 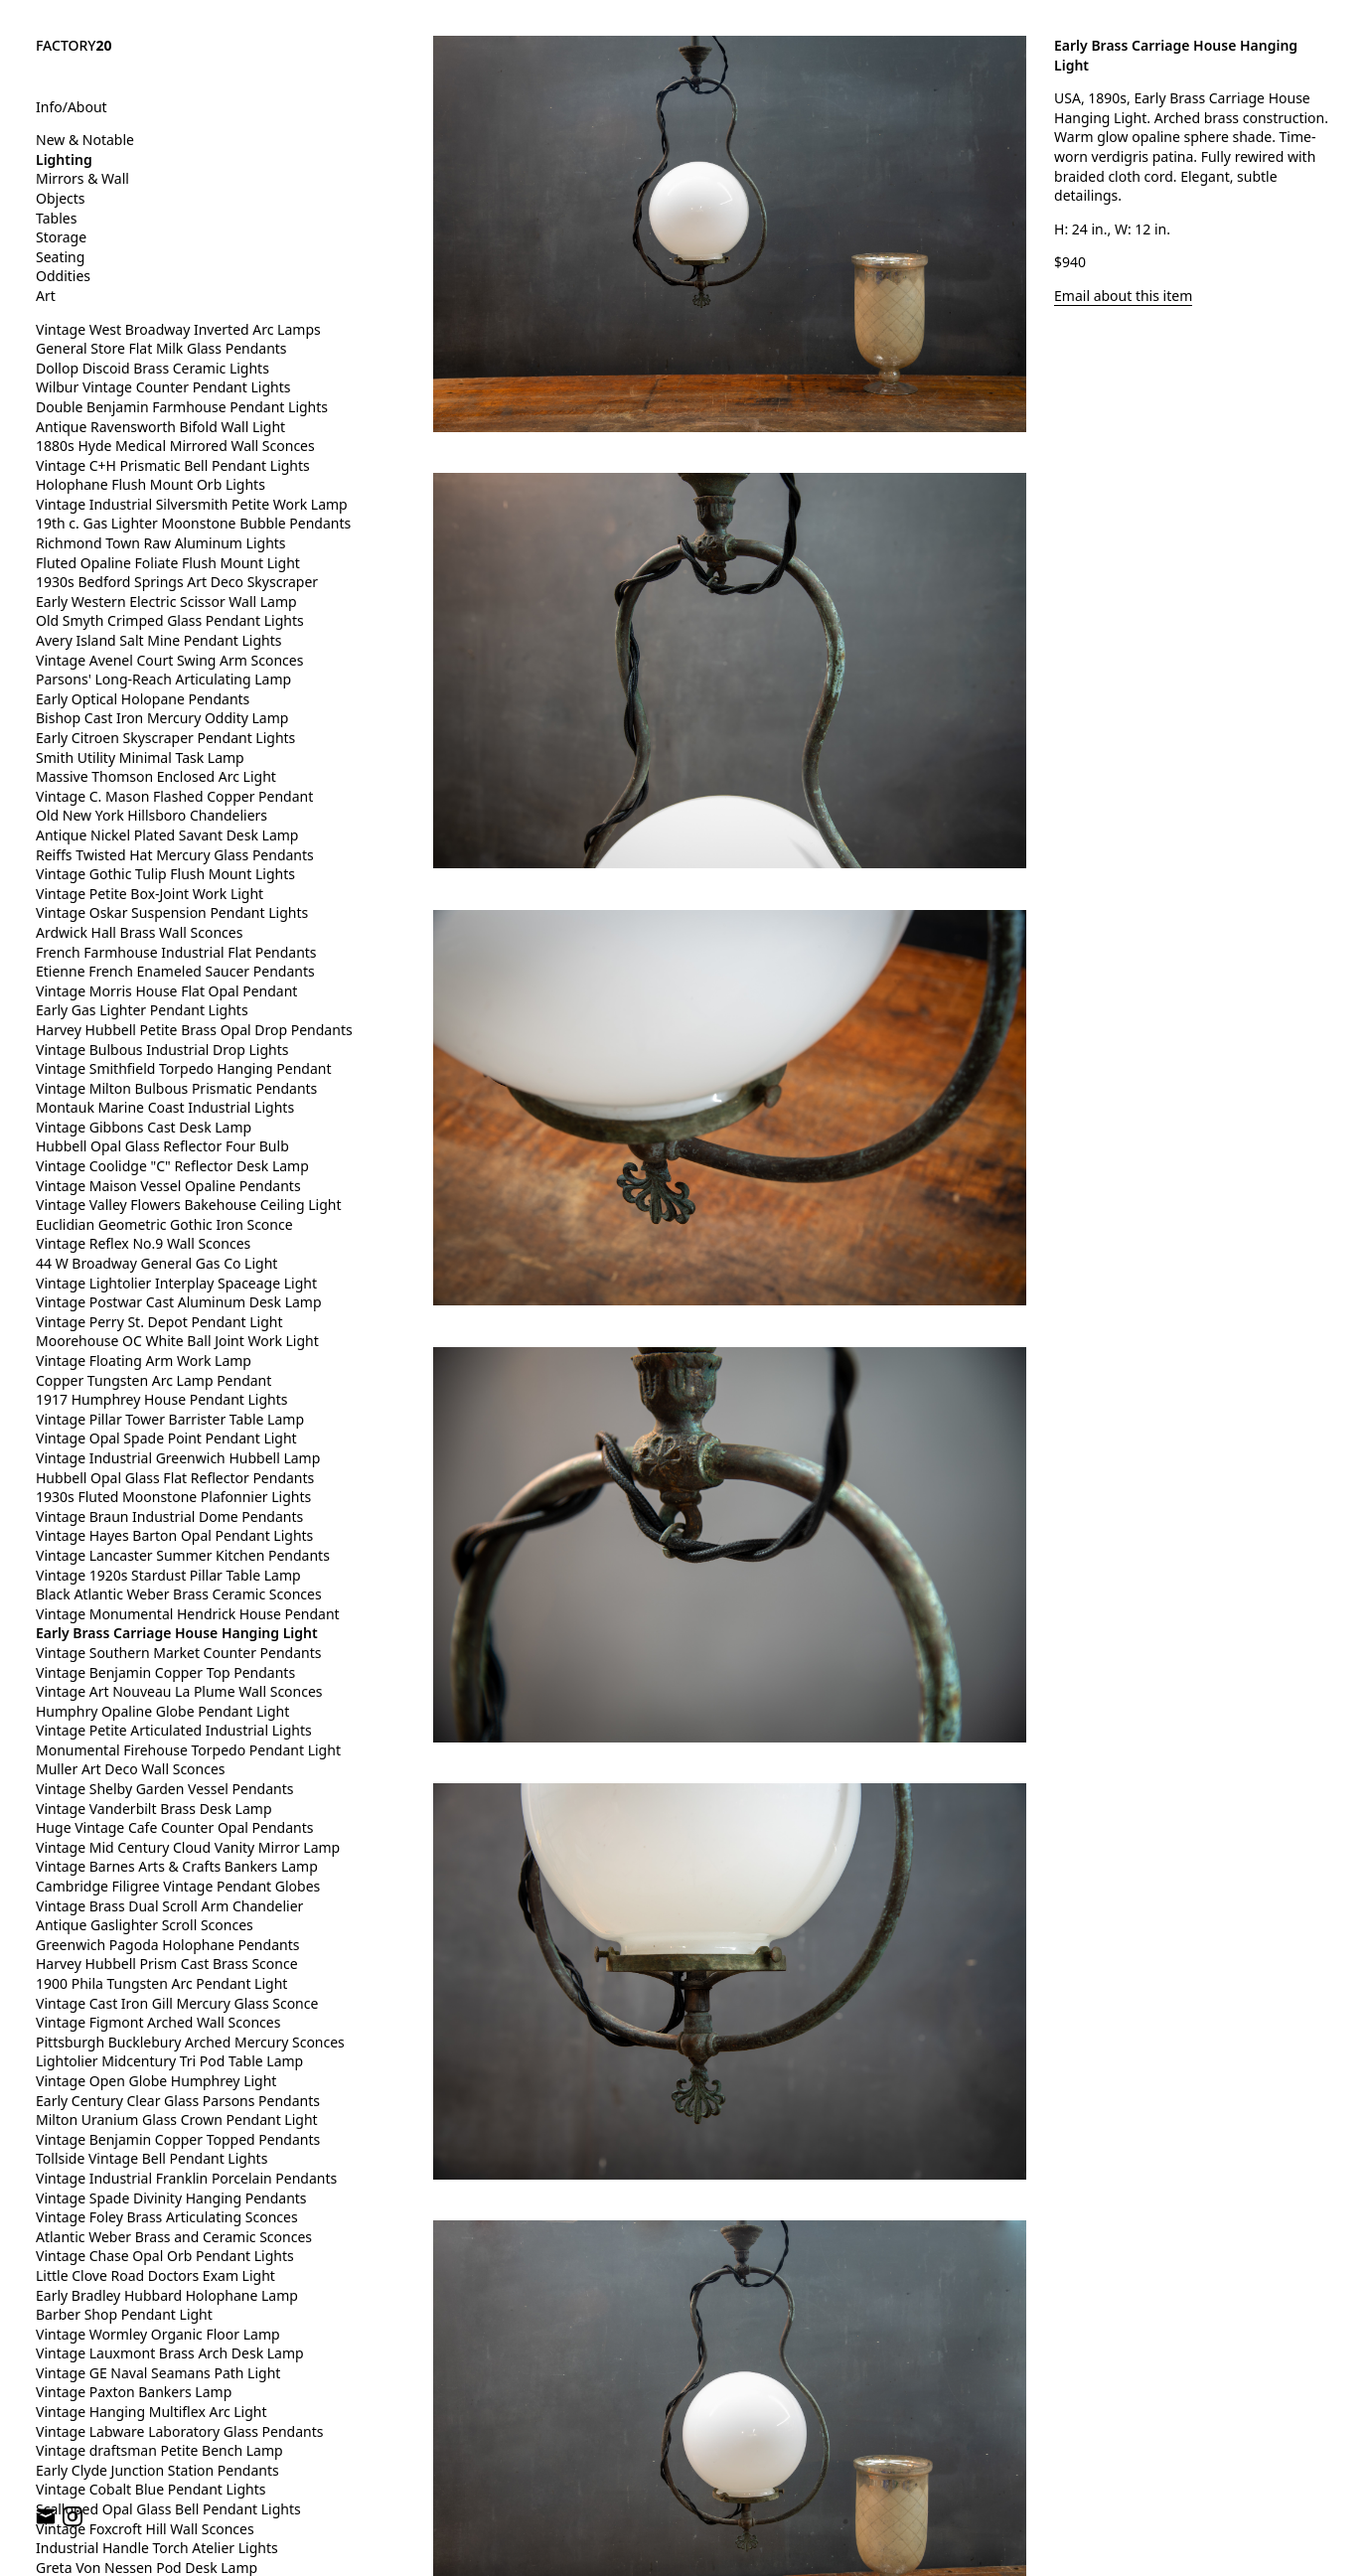 I want to click on Vintage Perry St. Depot Pendant Light, so click(x=159, y=1321).